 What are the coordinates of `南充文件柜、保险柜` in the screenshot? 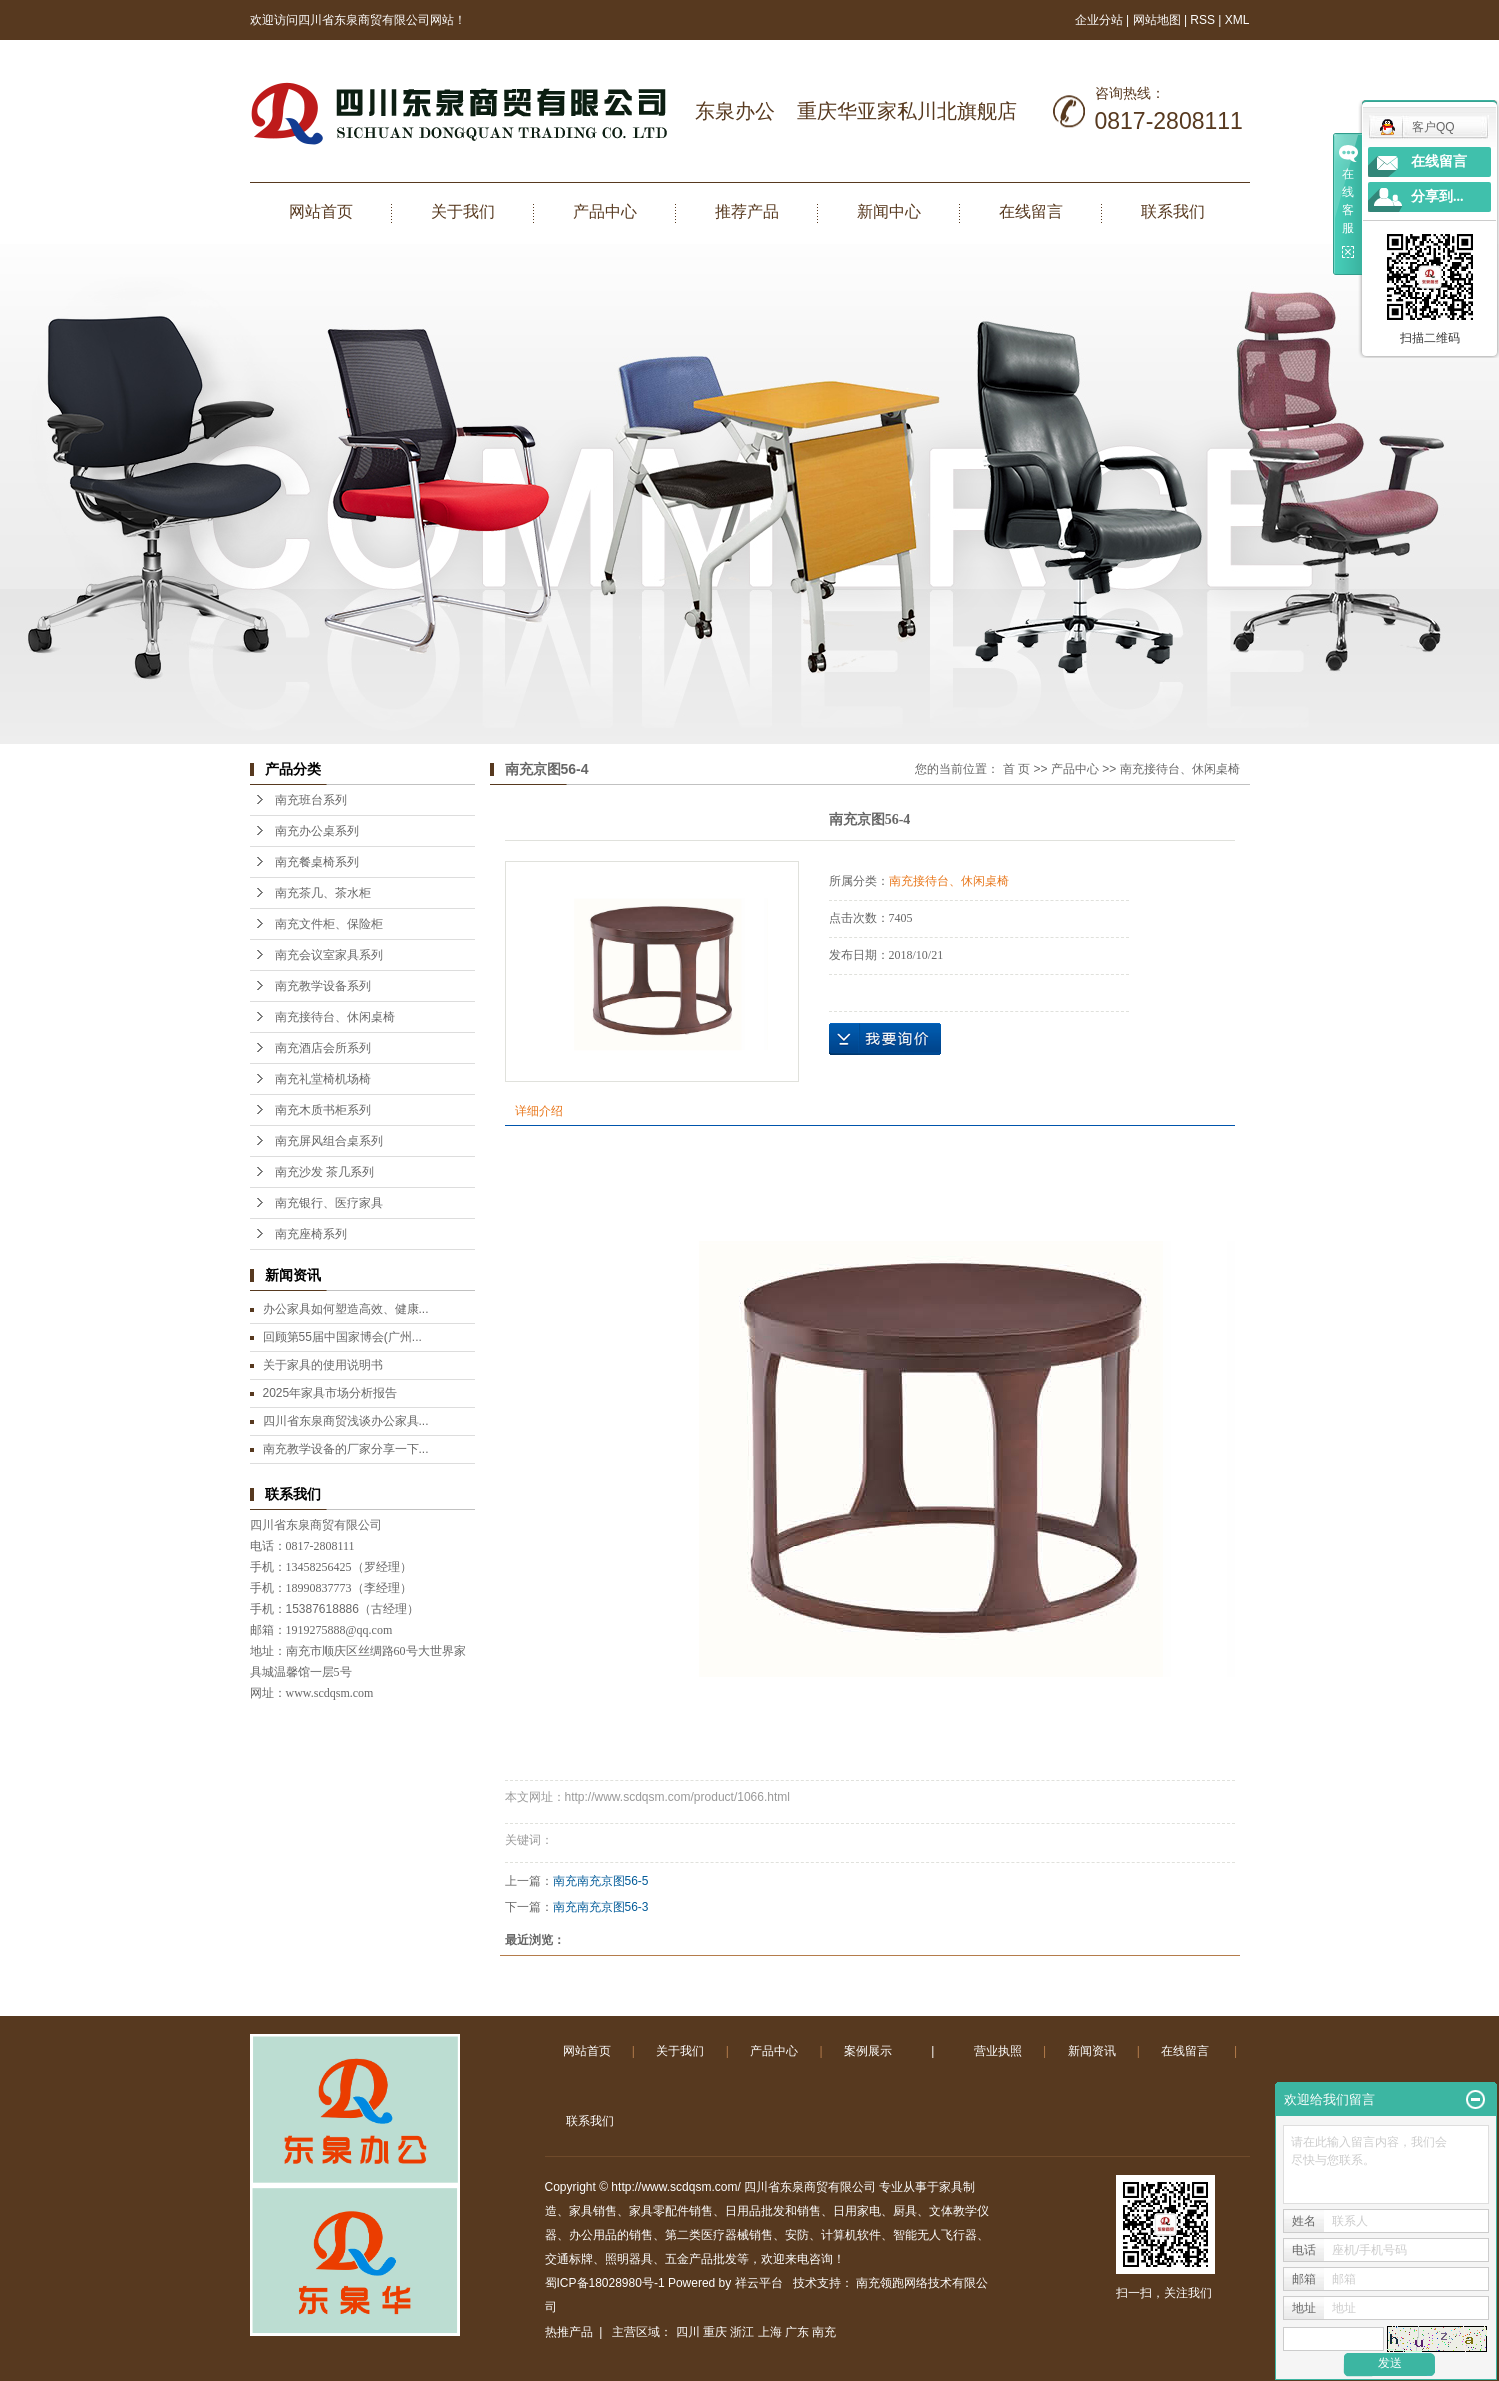 It's located at (329, 924).